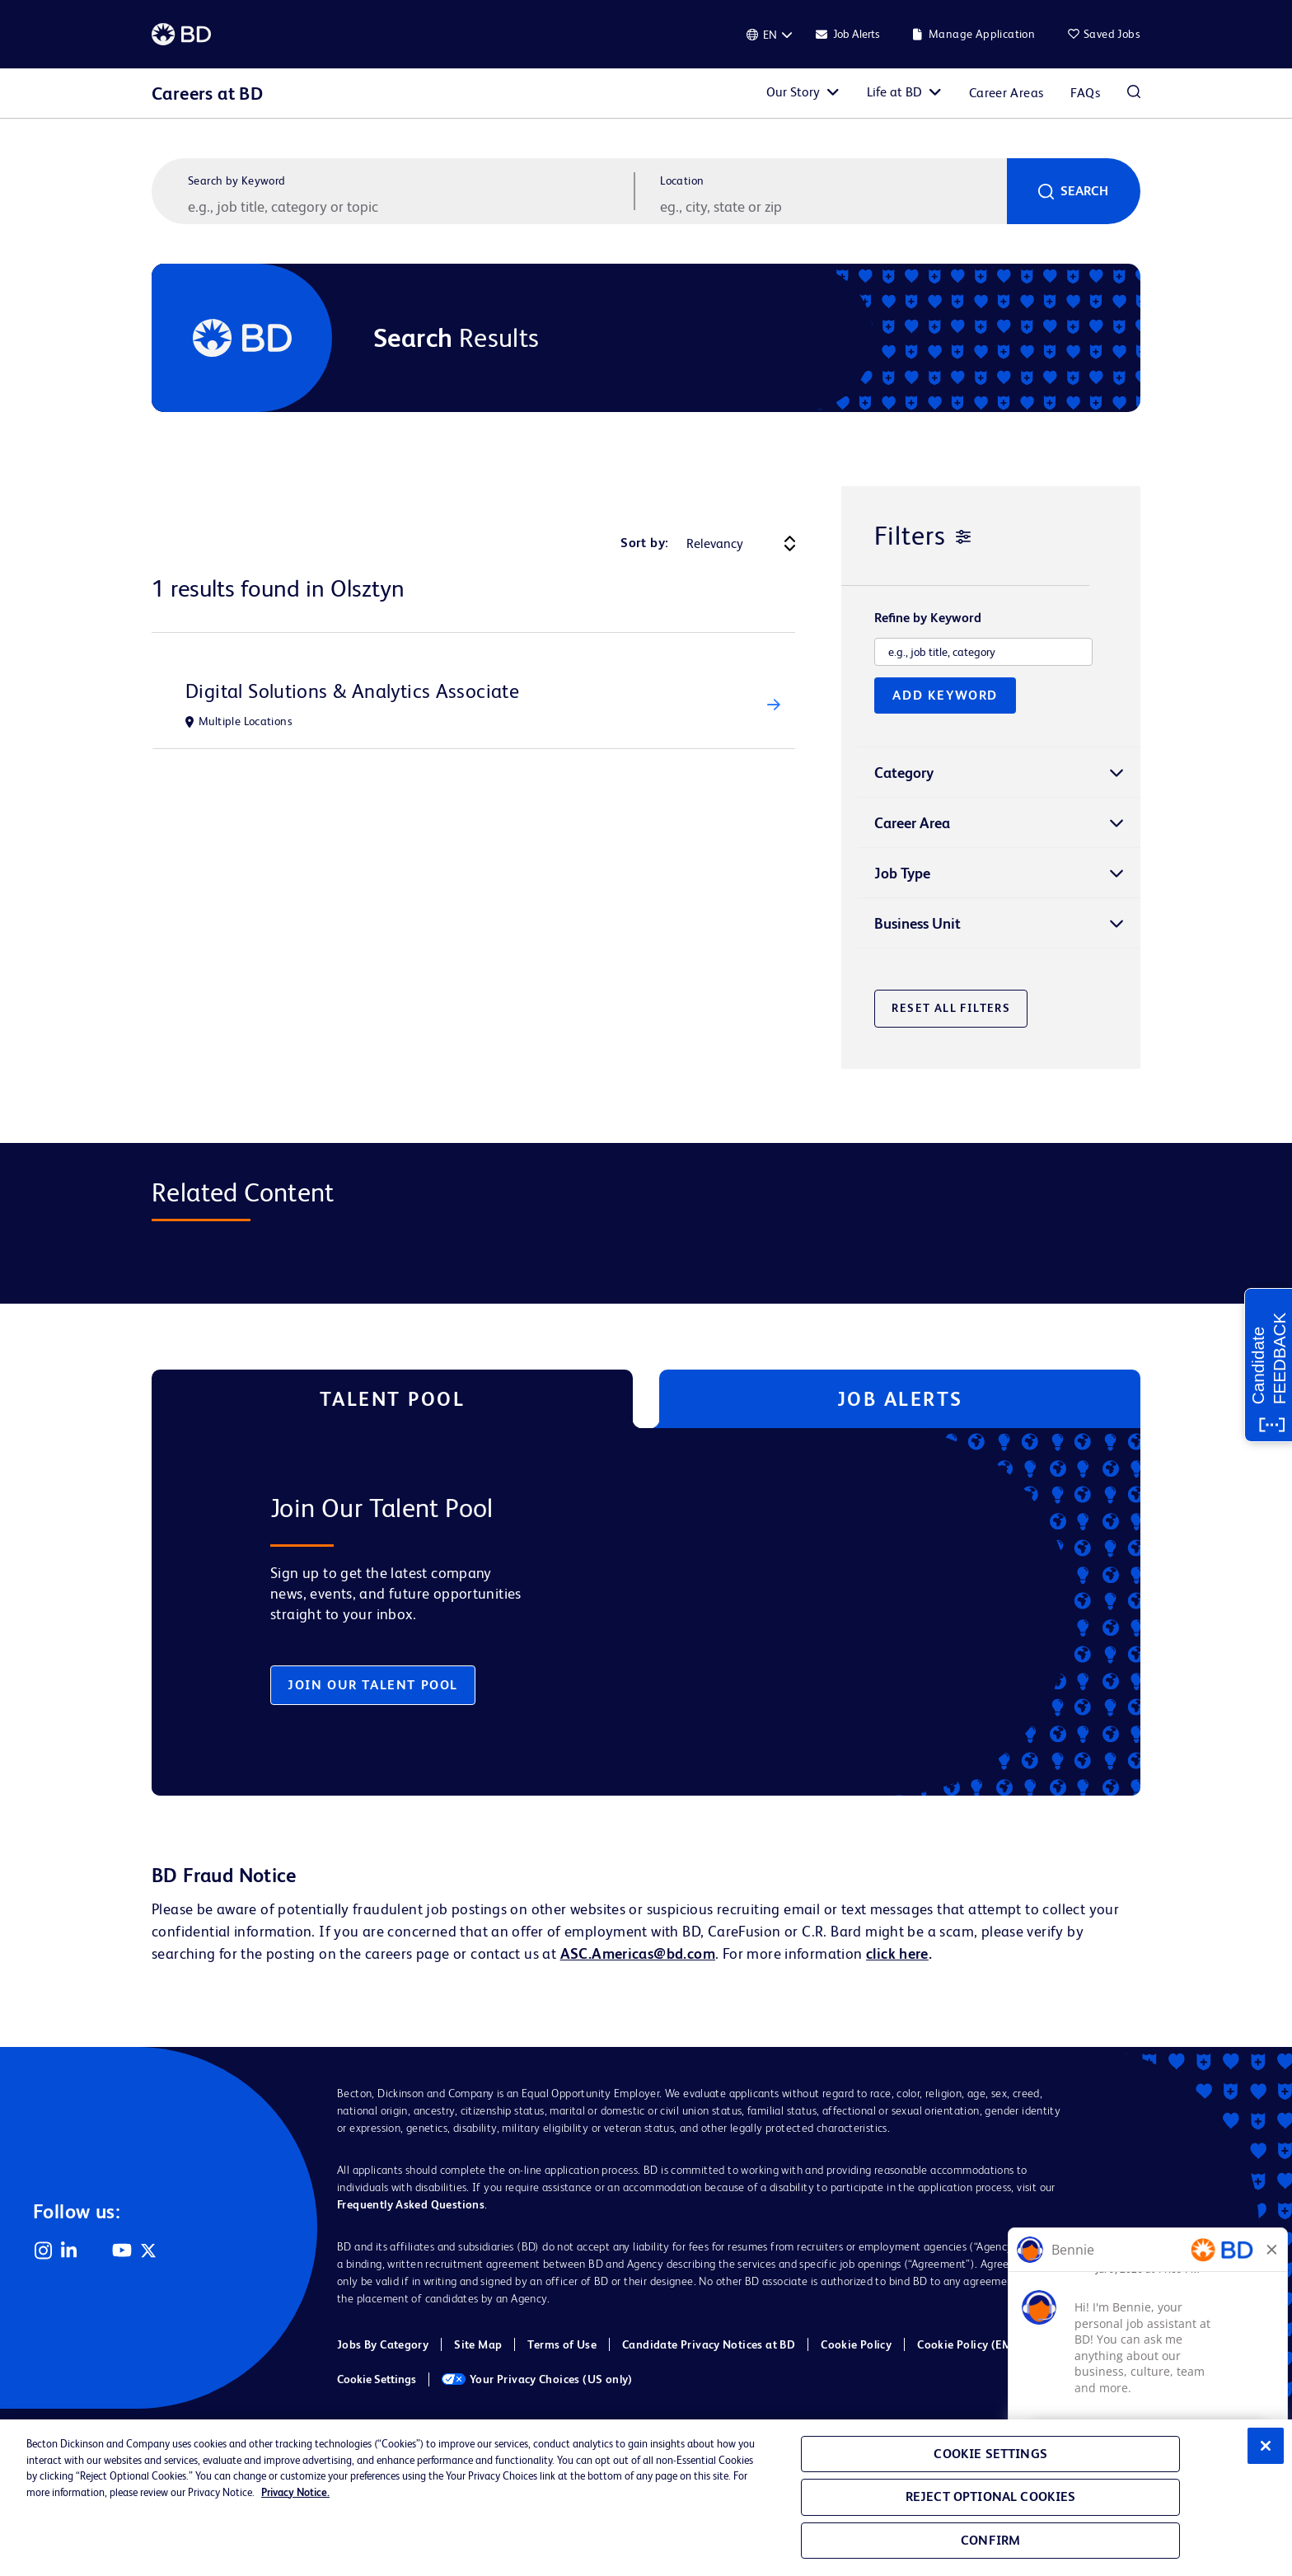 The image size is (1292, 2576). Describe the element at coordinates (1006, 93) in the screenshot. I see `Career Areas` at that location.